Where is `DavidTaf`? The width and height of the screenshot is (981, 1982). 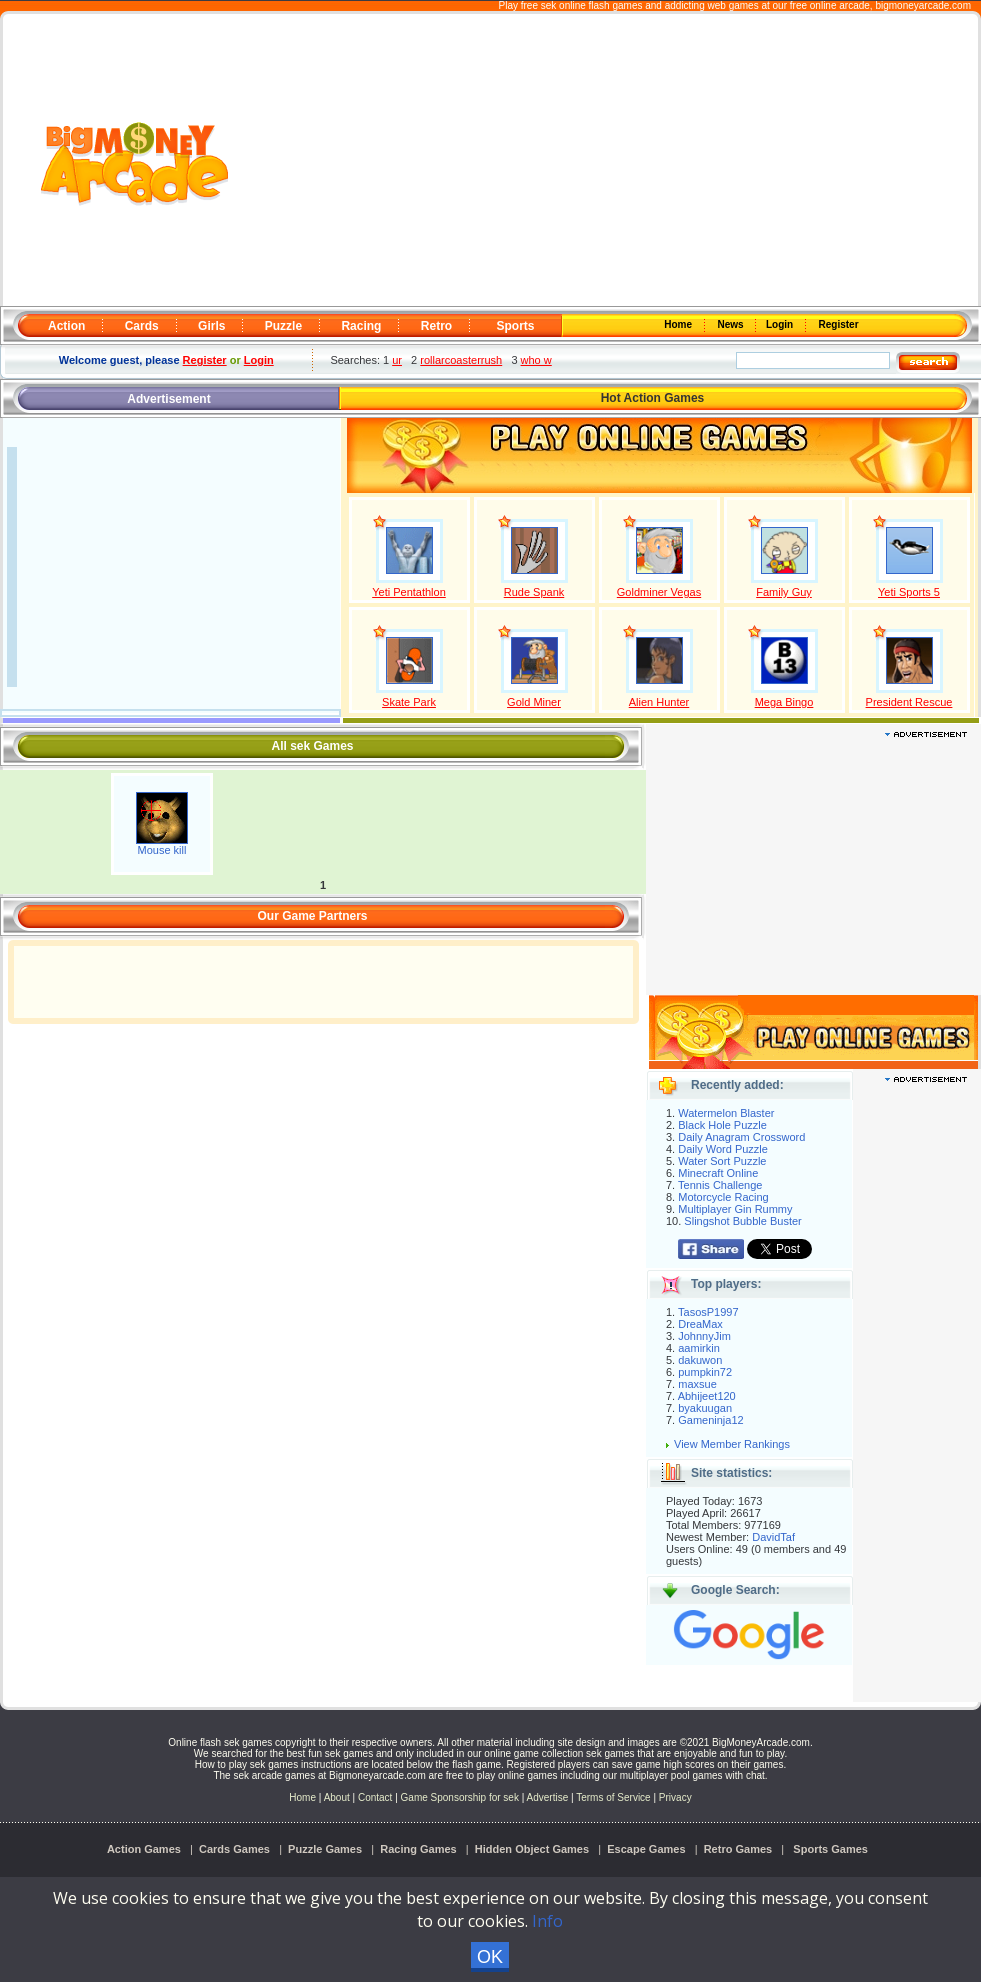
DavidTaf is located at coordinates (773, 1537).